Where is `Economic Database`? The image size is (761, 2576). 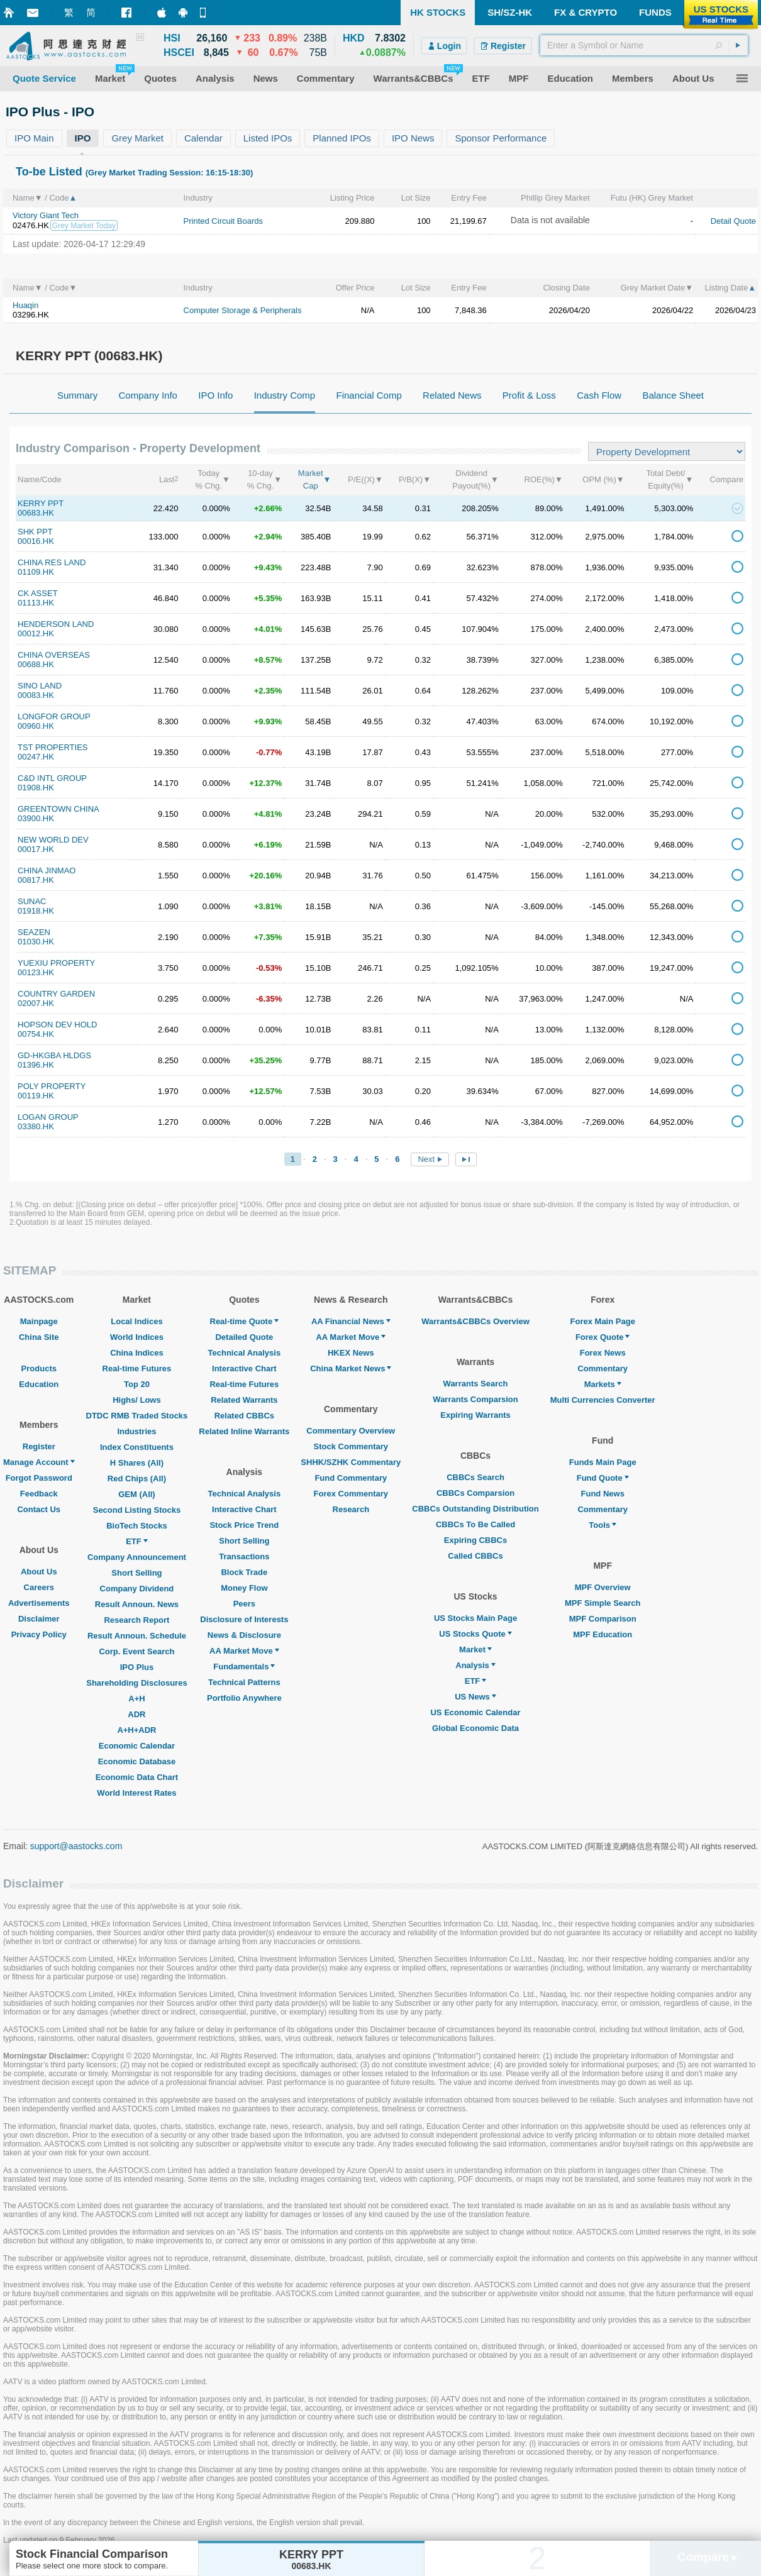
Economic Database is located at coordinates (137, 1761).